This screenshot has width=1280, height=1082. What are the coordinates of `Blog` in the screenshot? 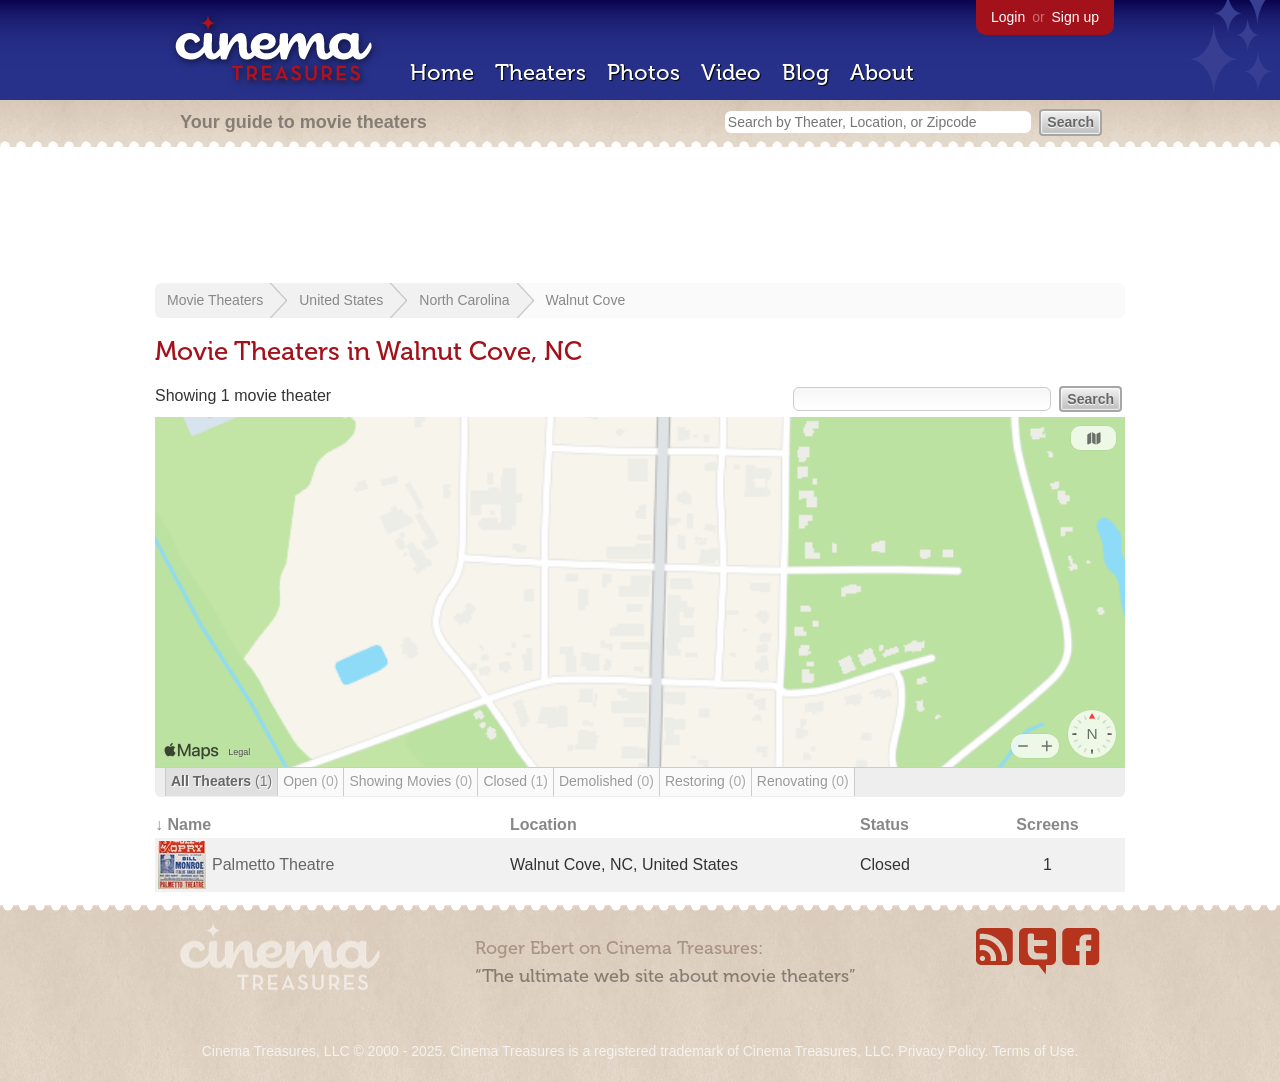 It's located at (805, 72).